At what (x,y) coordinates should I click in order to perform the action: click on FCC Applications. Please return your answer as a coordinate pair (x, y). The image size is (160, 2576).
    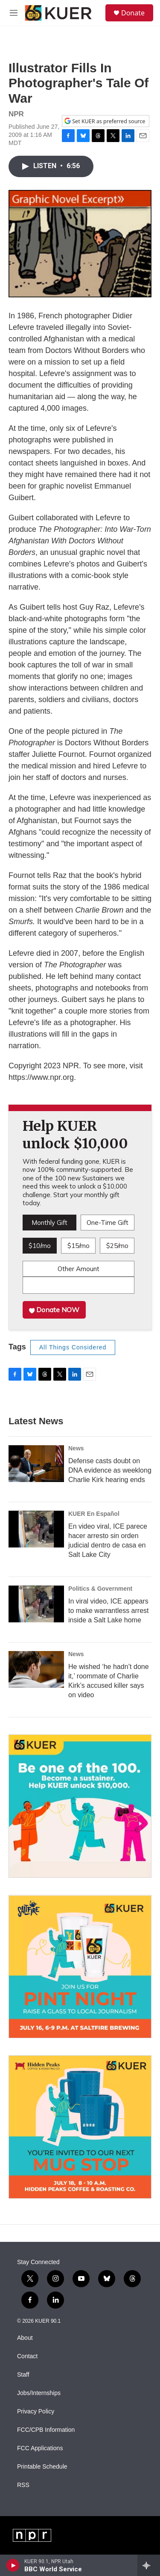
    Looking at the image, I should click on (40, 2448).